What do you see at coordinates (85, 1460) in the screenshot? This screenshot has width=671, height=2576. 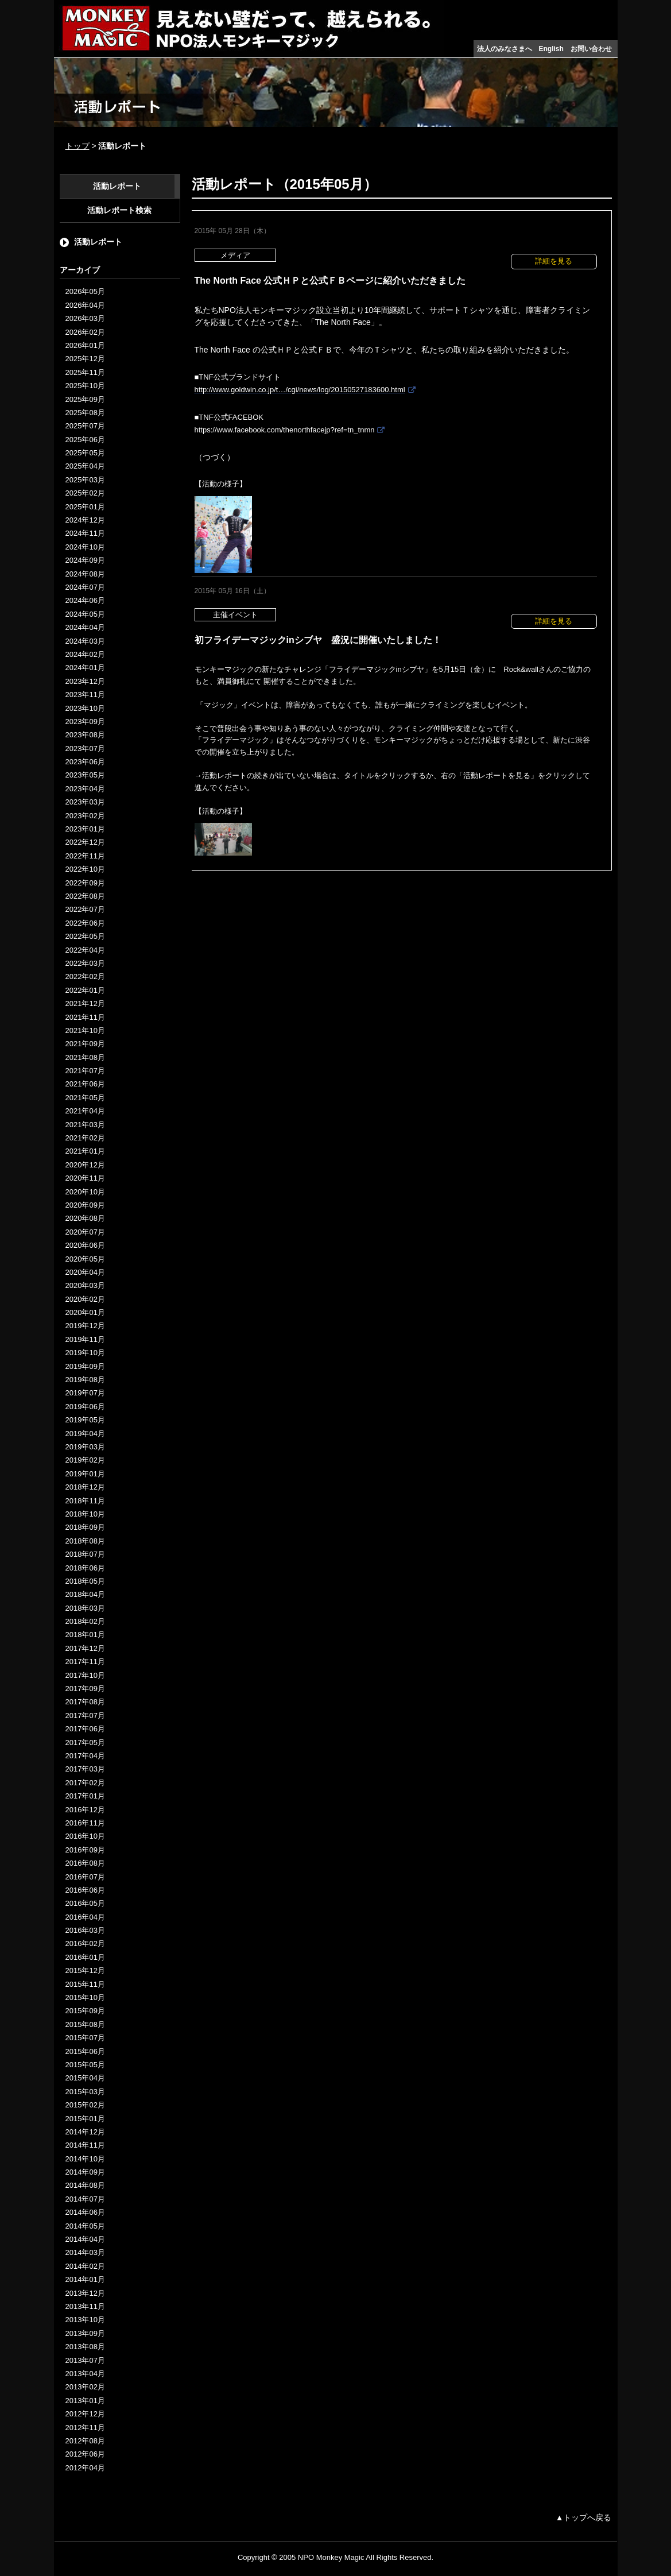 I see `2019年02月` at bounding box center [85, 1460].